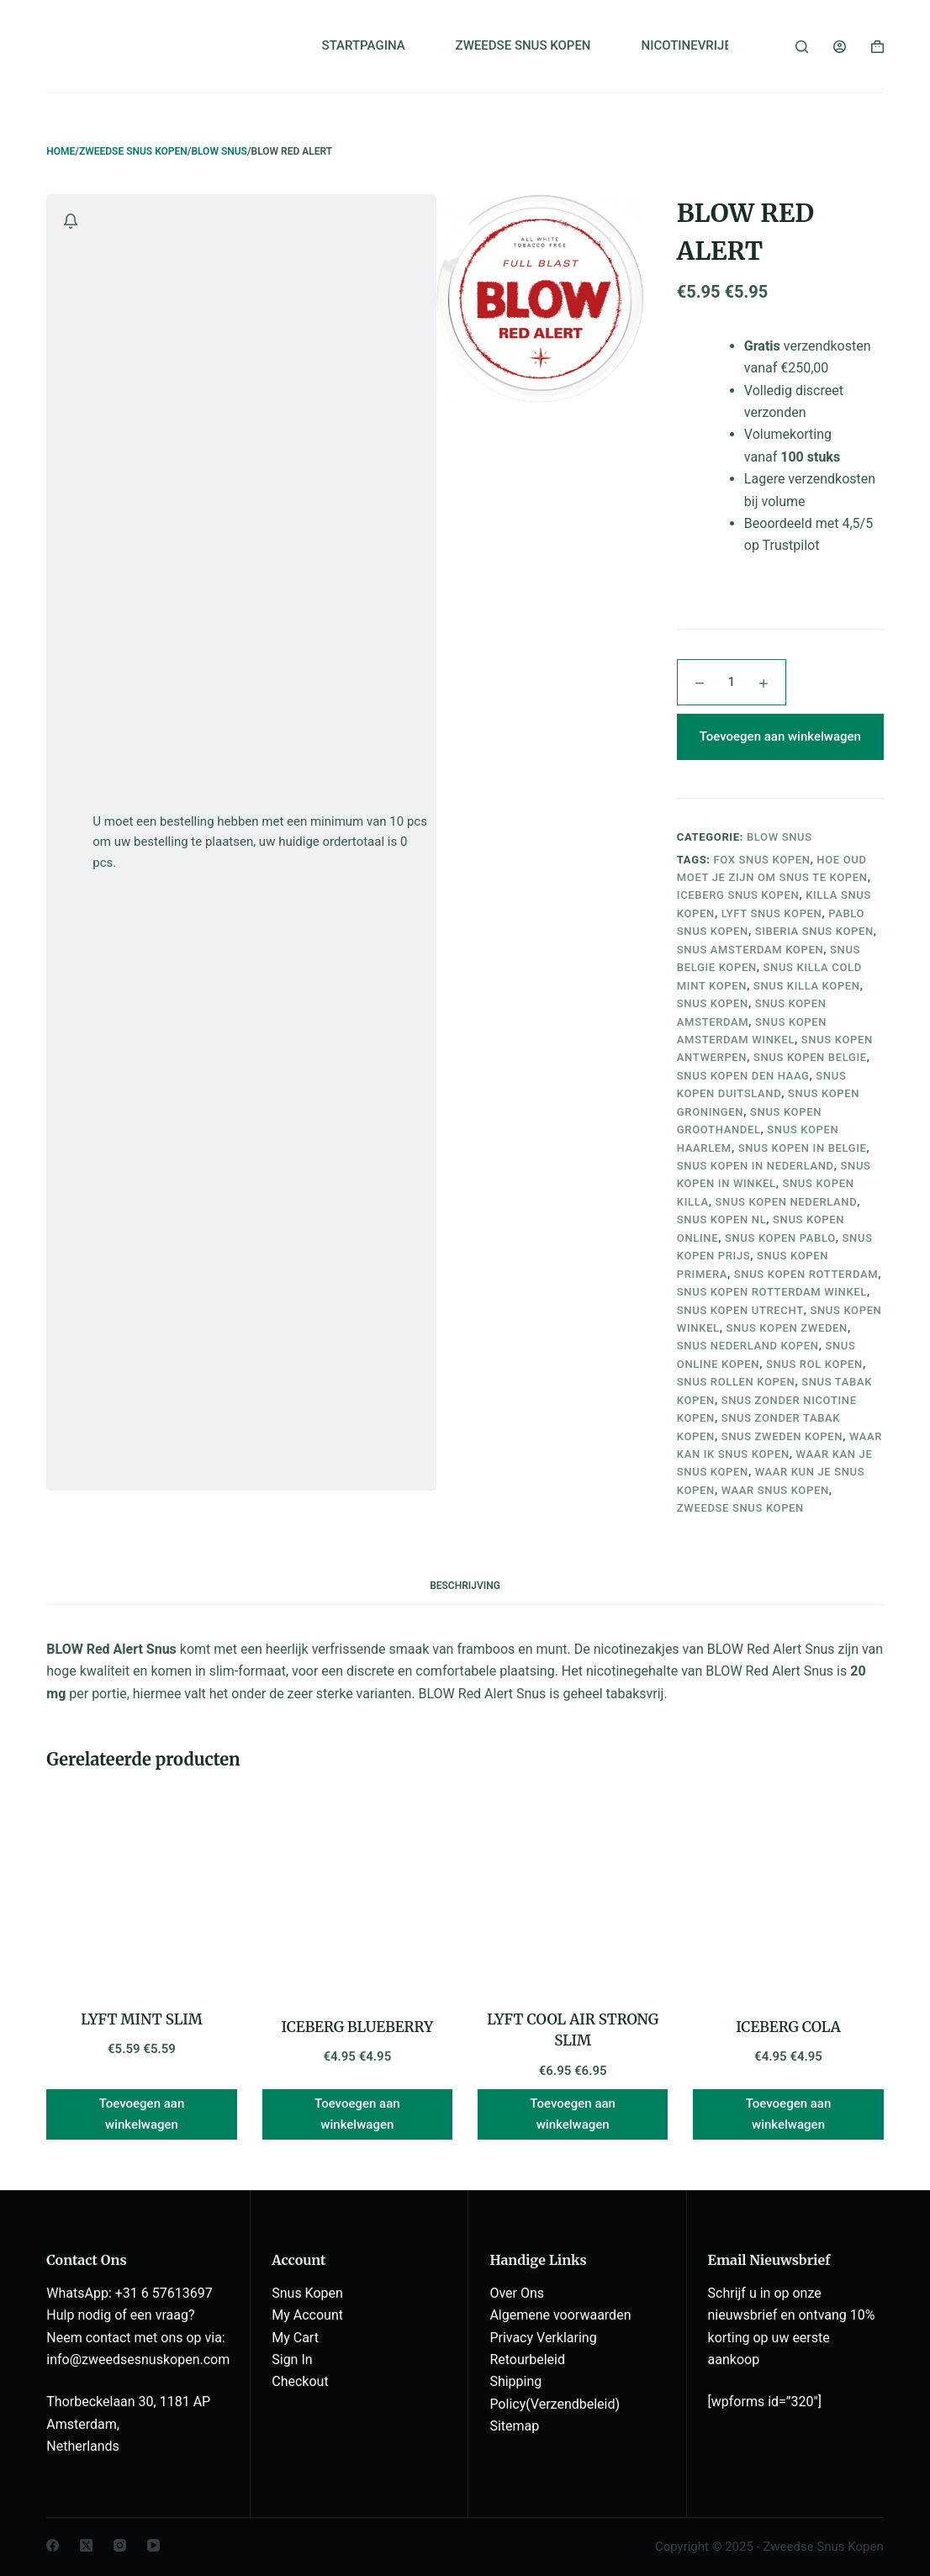  I want to click on snus kopen rotterdam, so click(806, 1274).